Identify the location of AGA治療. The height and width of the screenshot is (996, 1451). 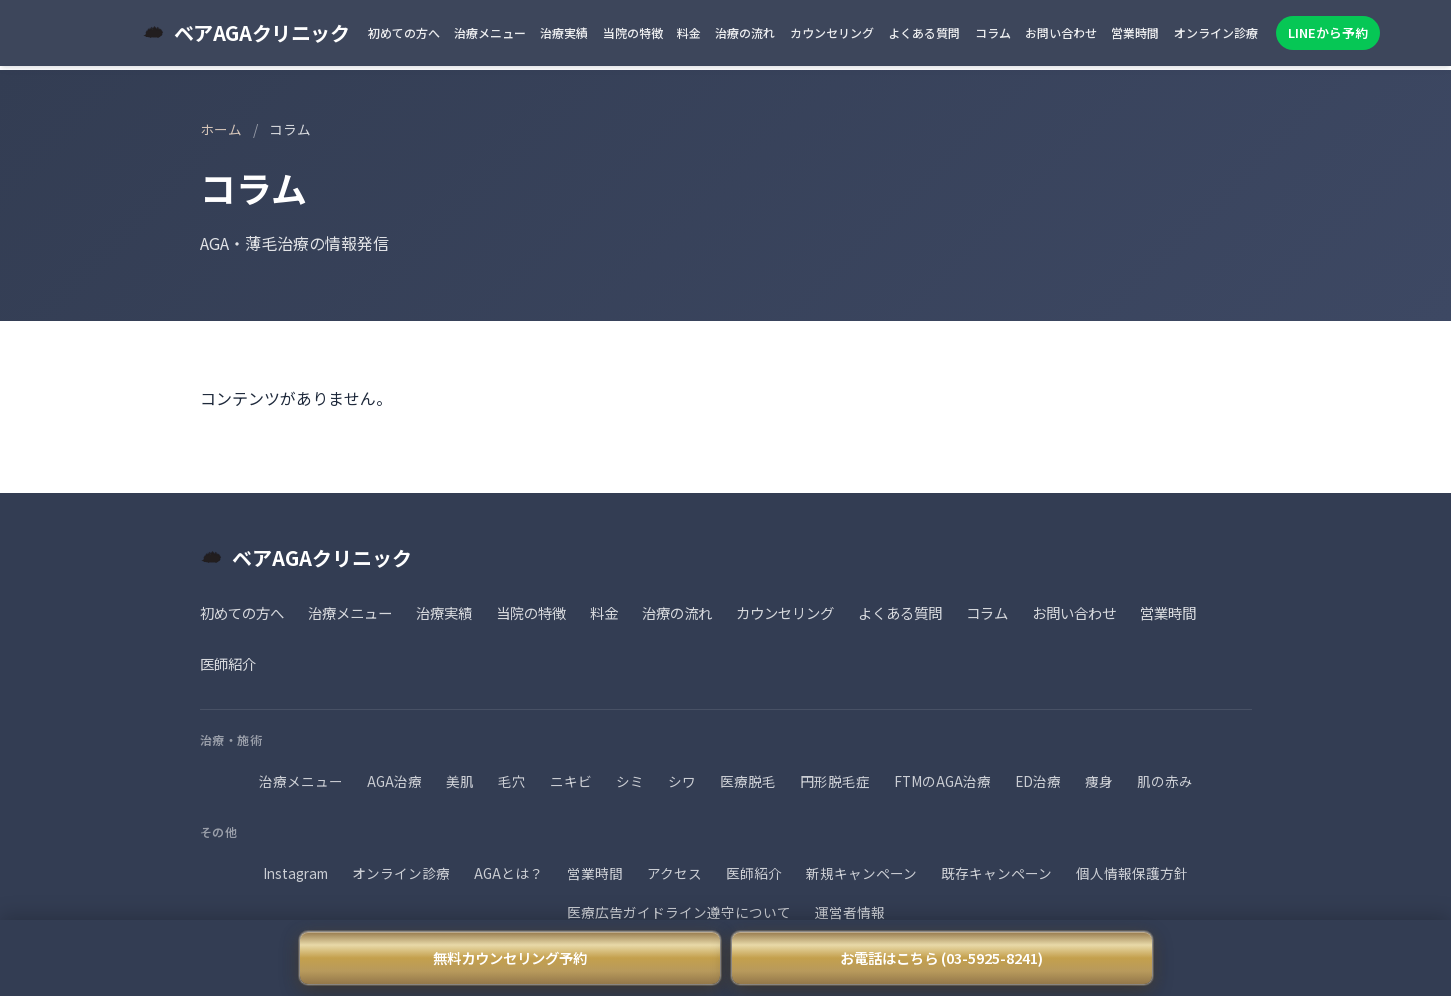
(394, 781).